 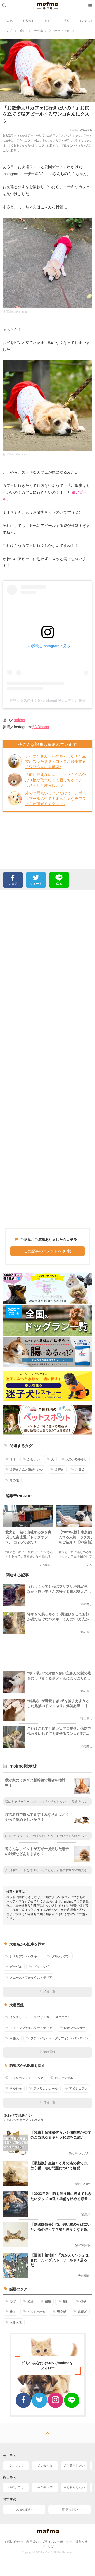 What do you see at coordinates (47, 2052) in the screenshot?
I see `犬種図鑑` at bounding box center [47, 2052].